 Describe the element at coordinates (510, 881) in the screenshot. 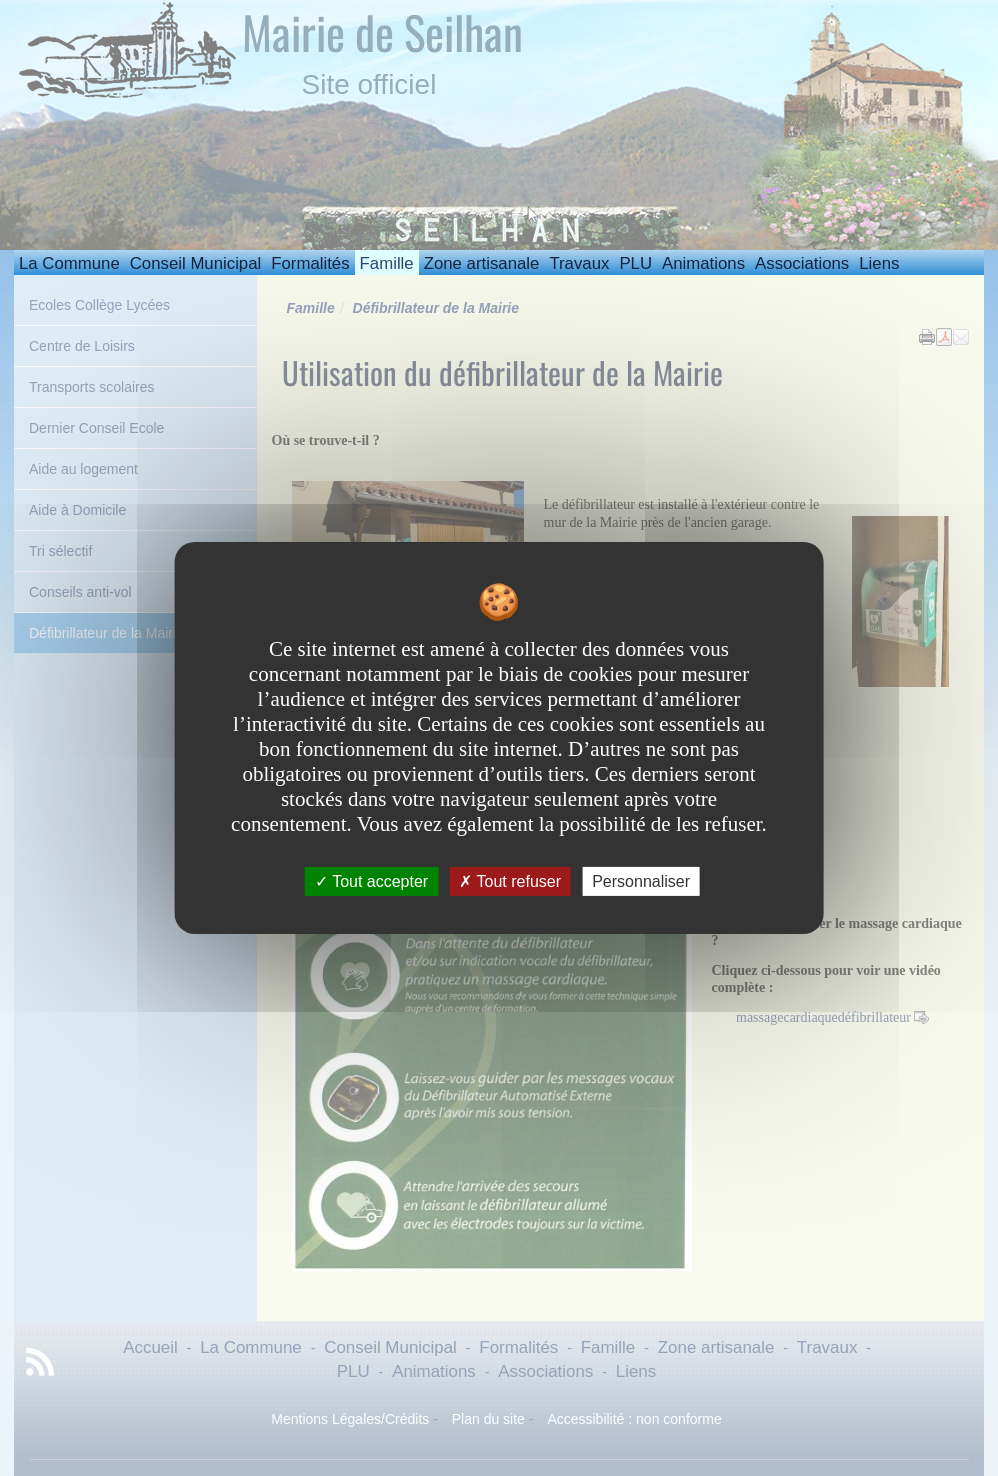

I see `Tout refuser` at that location.